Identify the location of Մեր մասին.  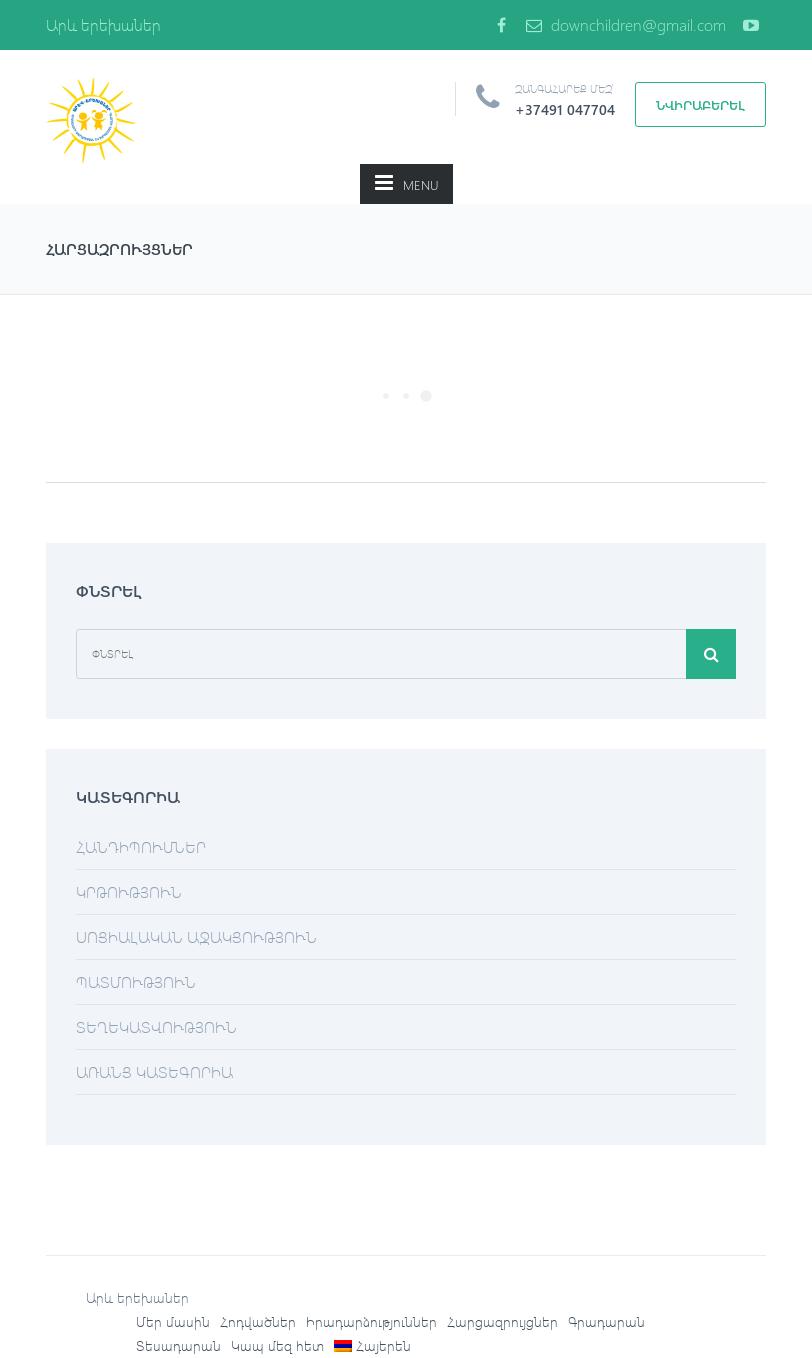
(173, 1321).